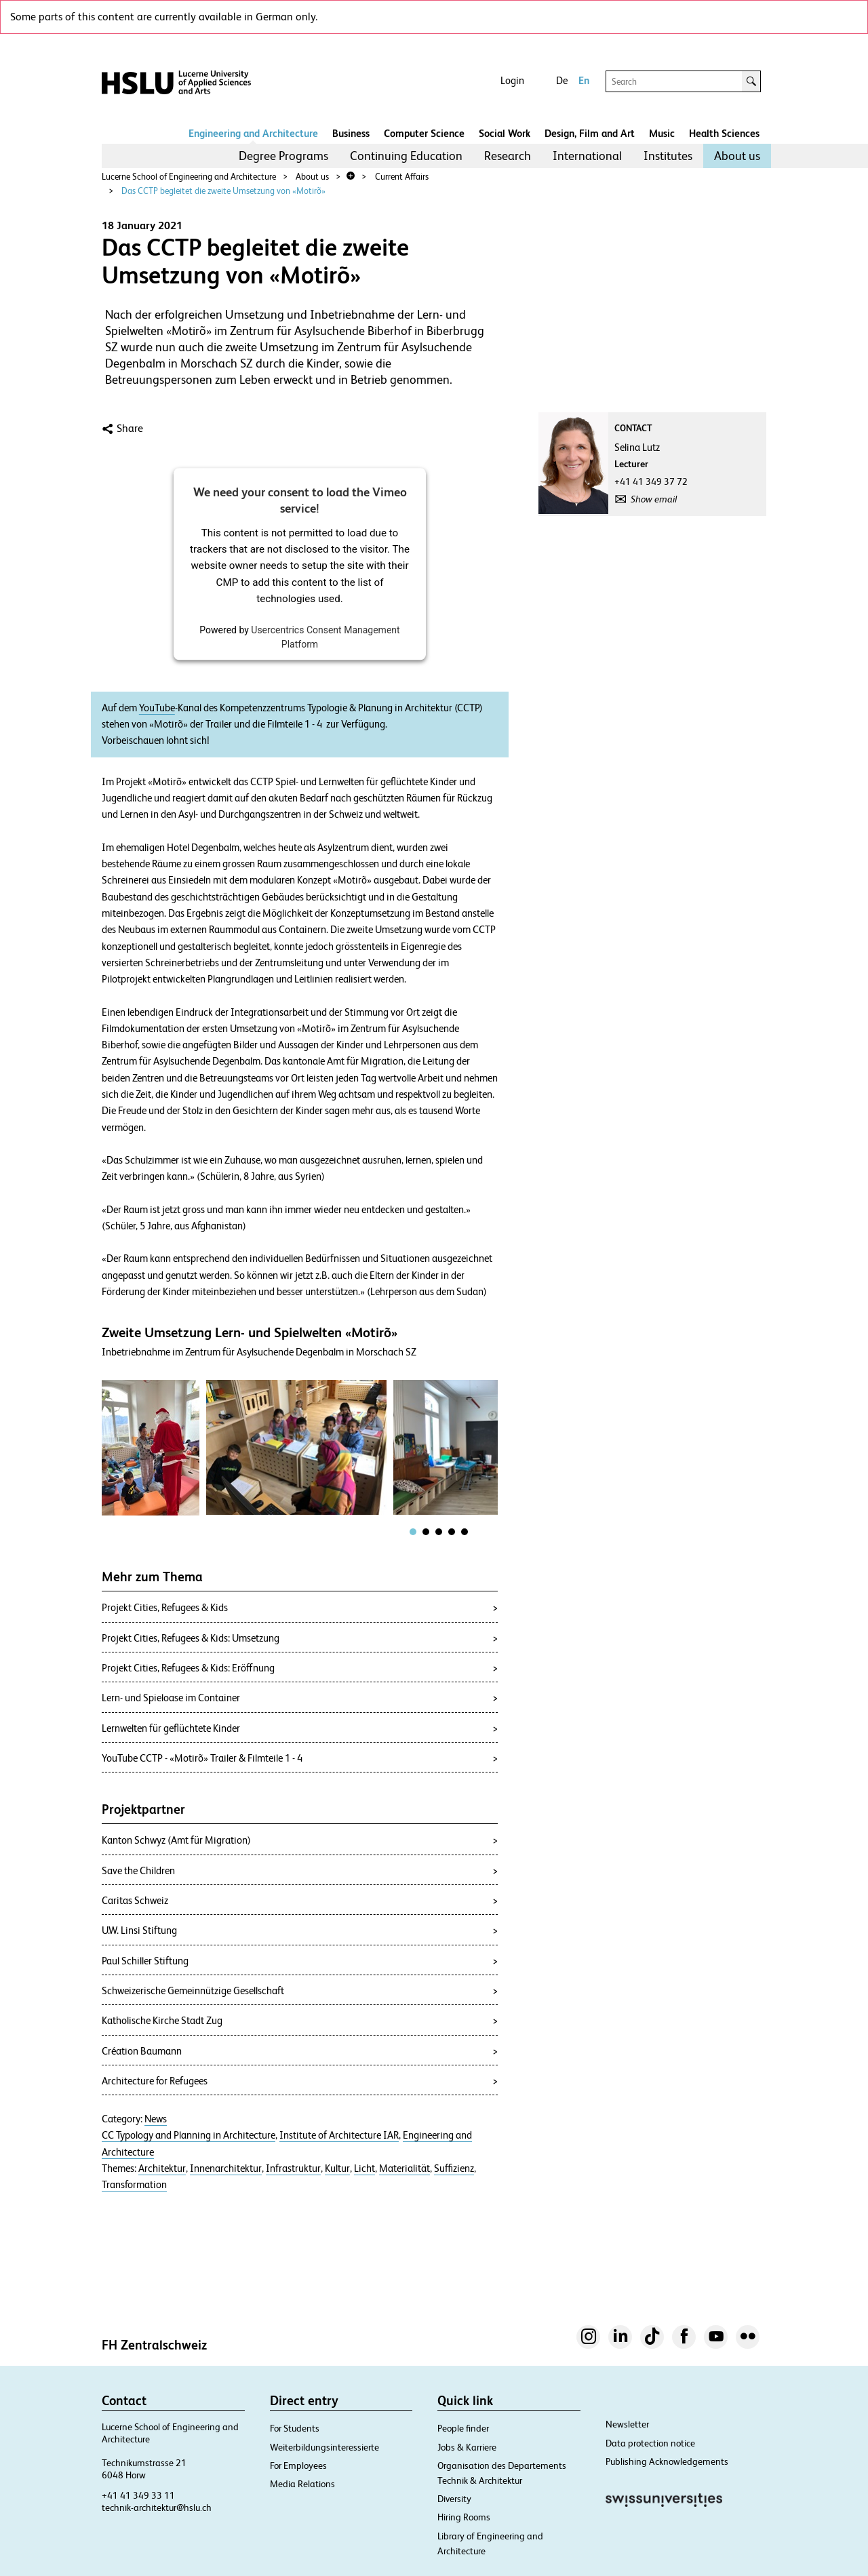 Image resolution: width=868 pixels, height=2576 pixels. I want to click on Design, Film and Art​, so click(590, 133).